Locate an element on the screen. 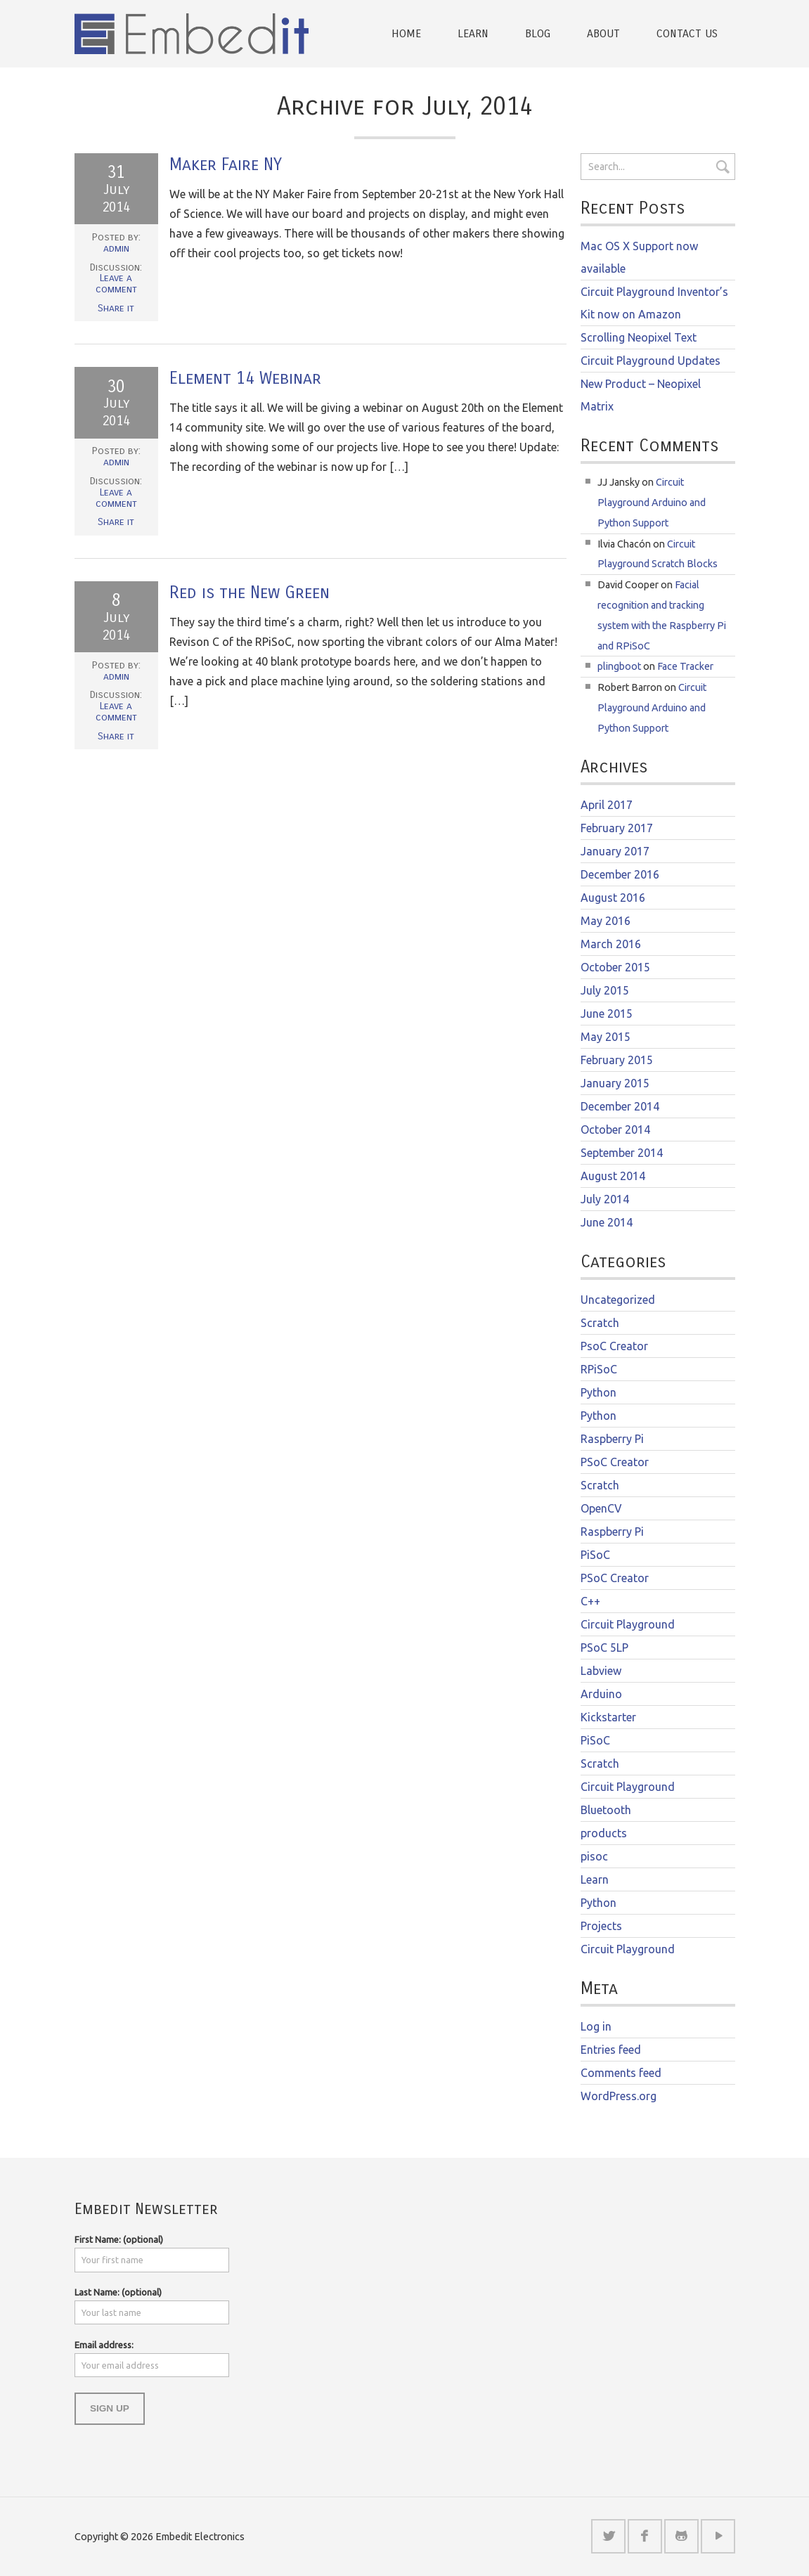  products is located at coordinates (604, 1833).